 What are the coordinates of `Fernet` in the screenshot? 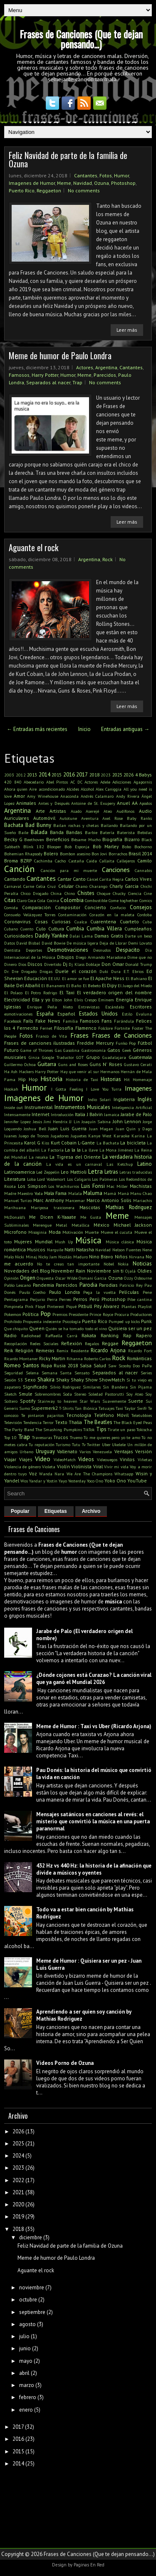 It's located at (46, 1028).